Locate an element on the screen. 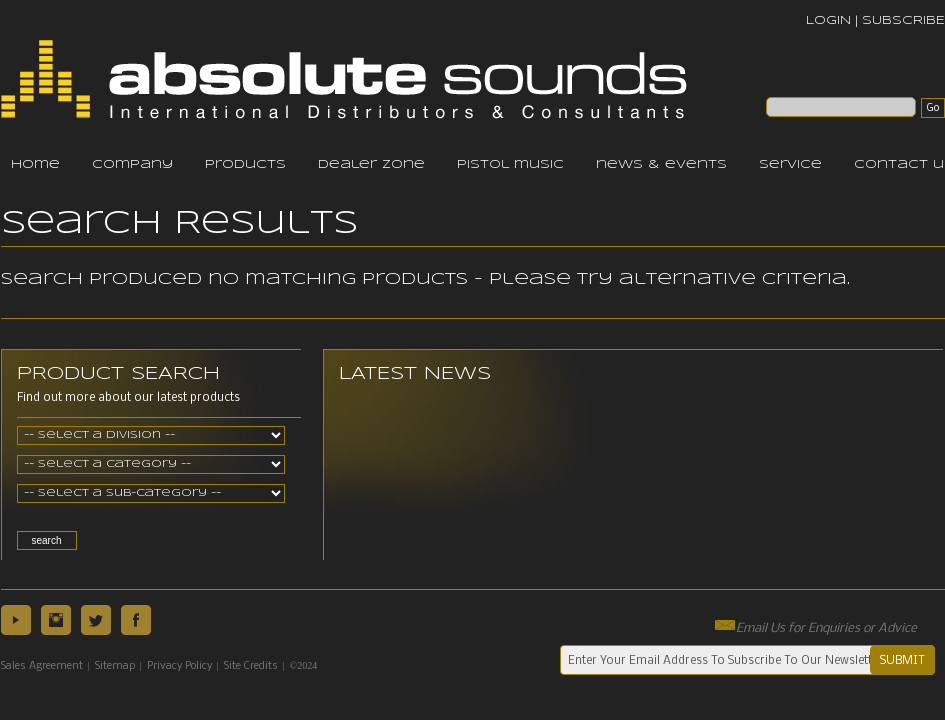 The image size is (945, 720). SUBSCRIBE is located at coordinates (903, 20).